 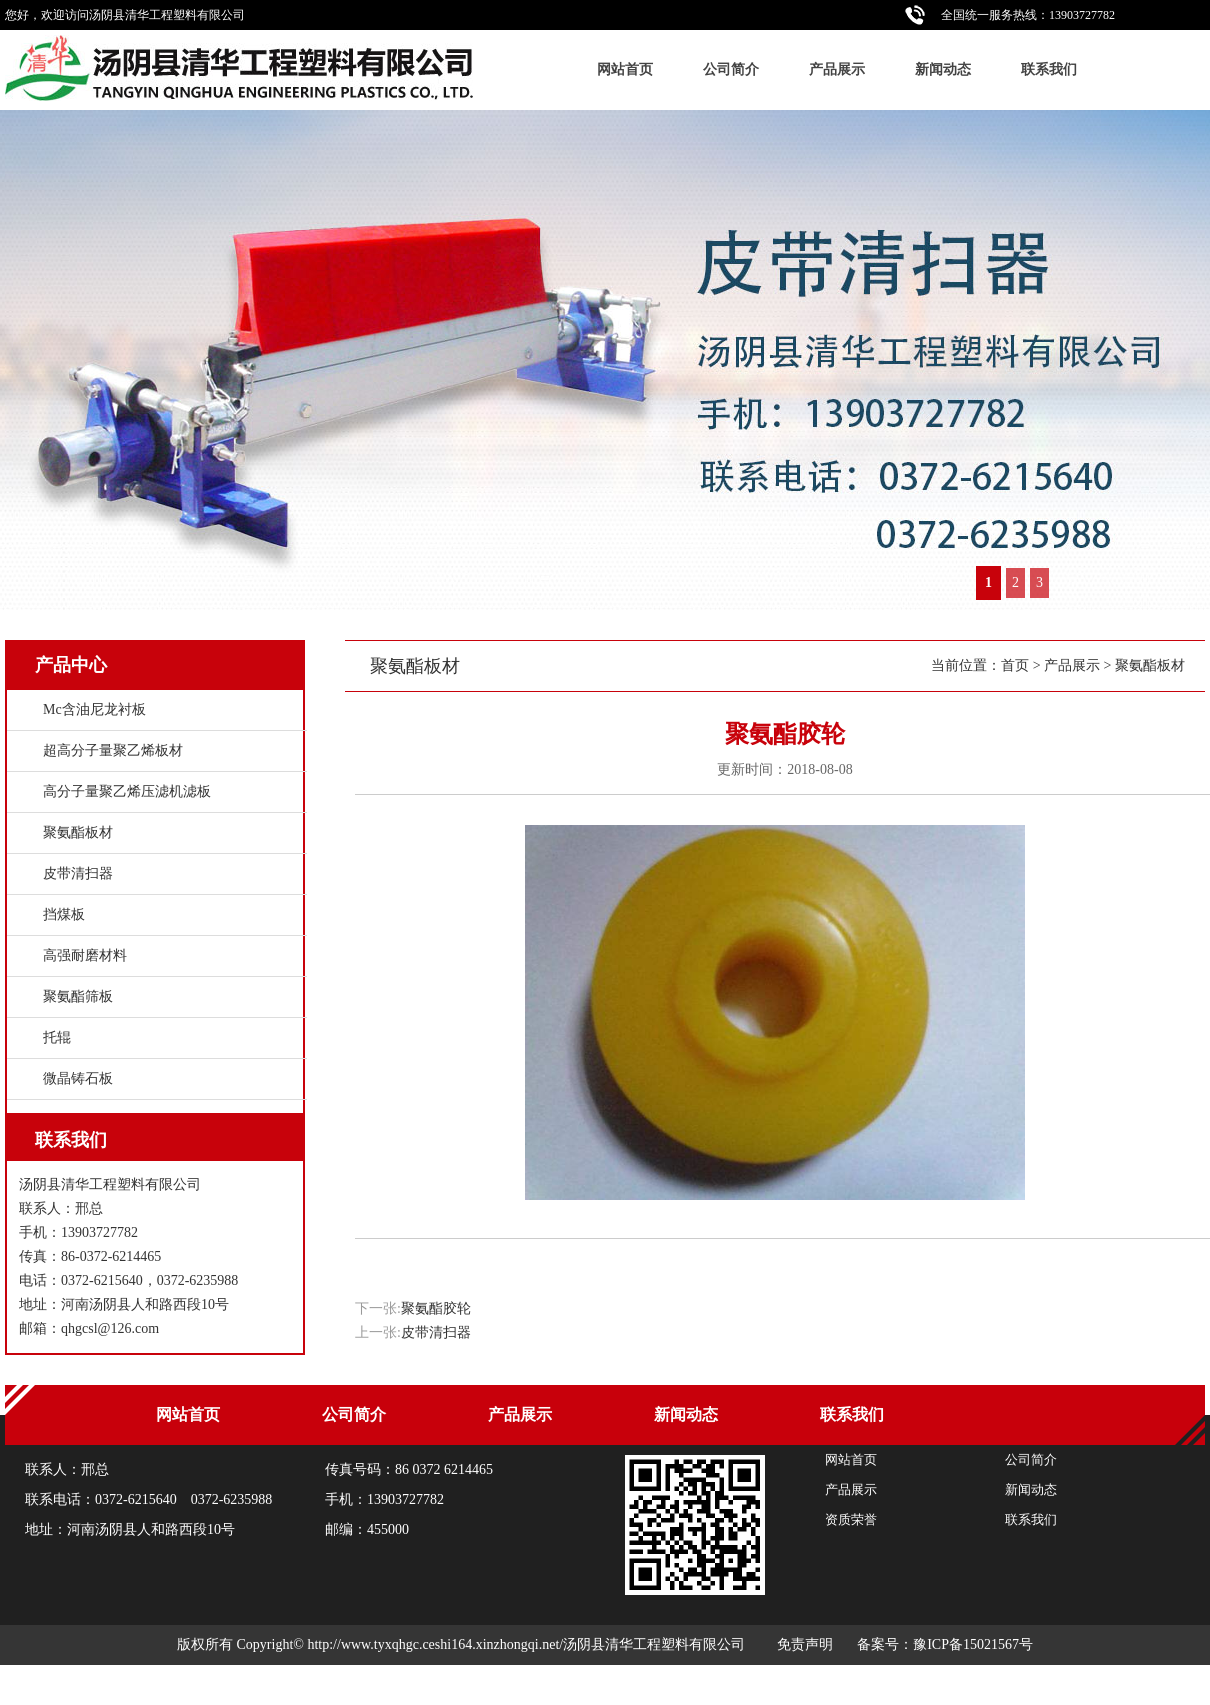 I want to click on 公司简介, so click(x=731, y=69).